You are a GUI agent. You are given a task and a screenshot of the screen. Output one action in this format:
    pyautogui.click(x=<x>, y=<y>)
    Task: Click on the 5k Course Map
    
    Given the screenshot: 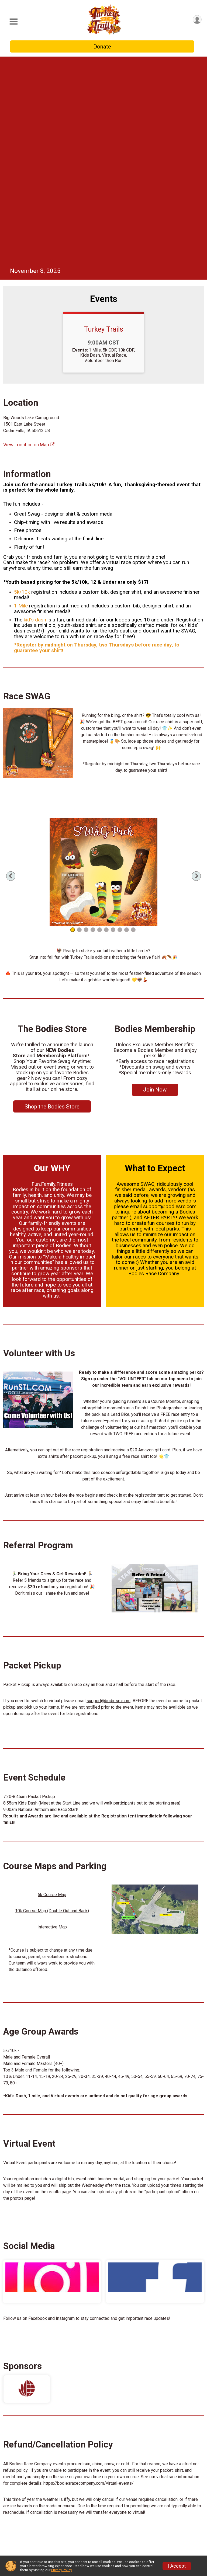 What is the action you would take?
    pyautogui.click(x=52, y=1691)
    